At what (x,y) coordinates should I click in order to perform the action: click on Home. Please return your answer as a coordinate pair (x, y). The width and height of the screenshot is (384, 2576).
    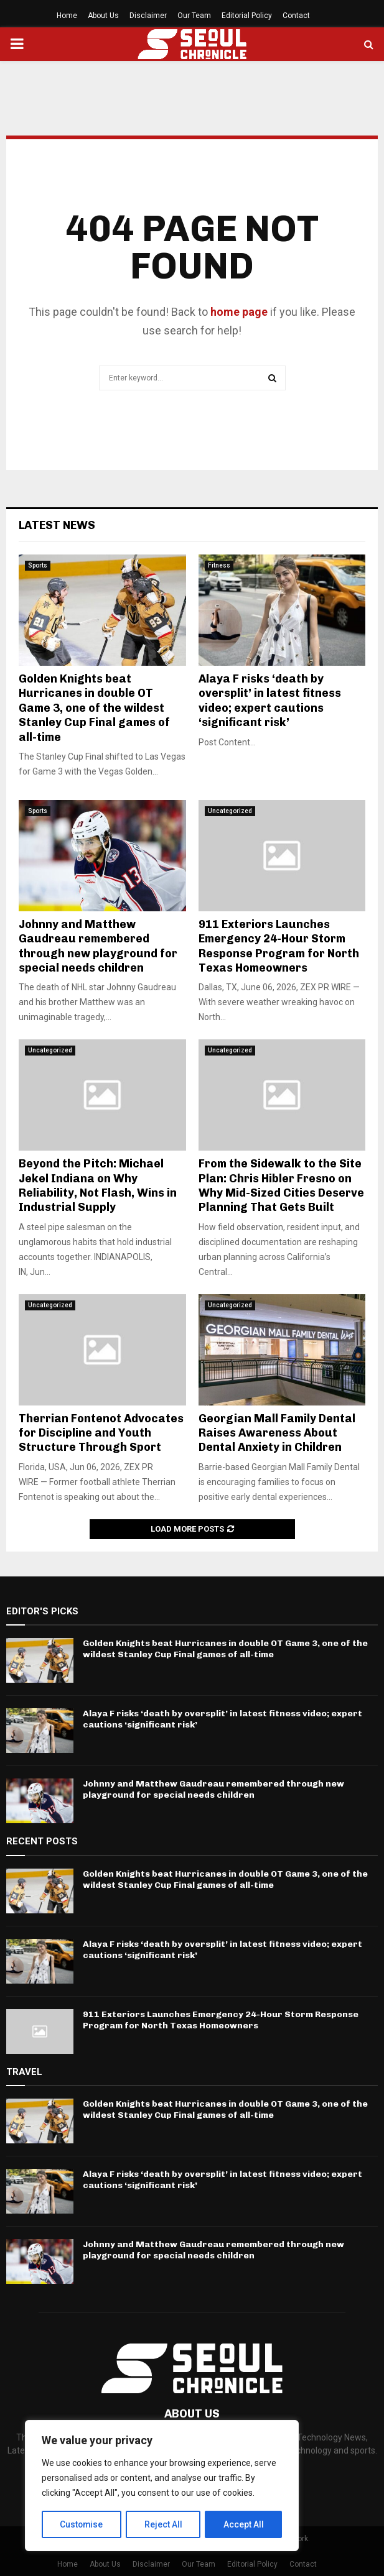
    Looking at the image, I should click on (67, 15).